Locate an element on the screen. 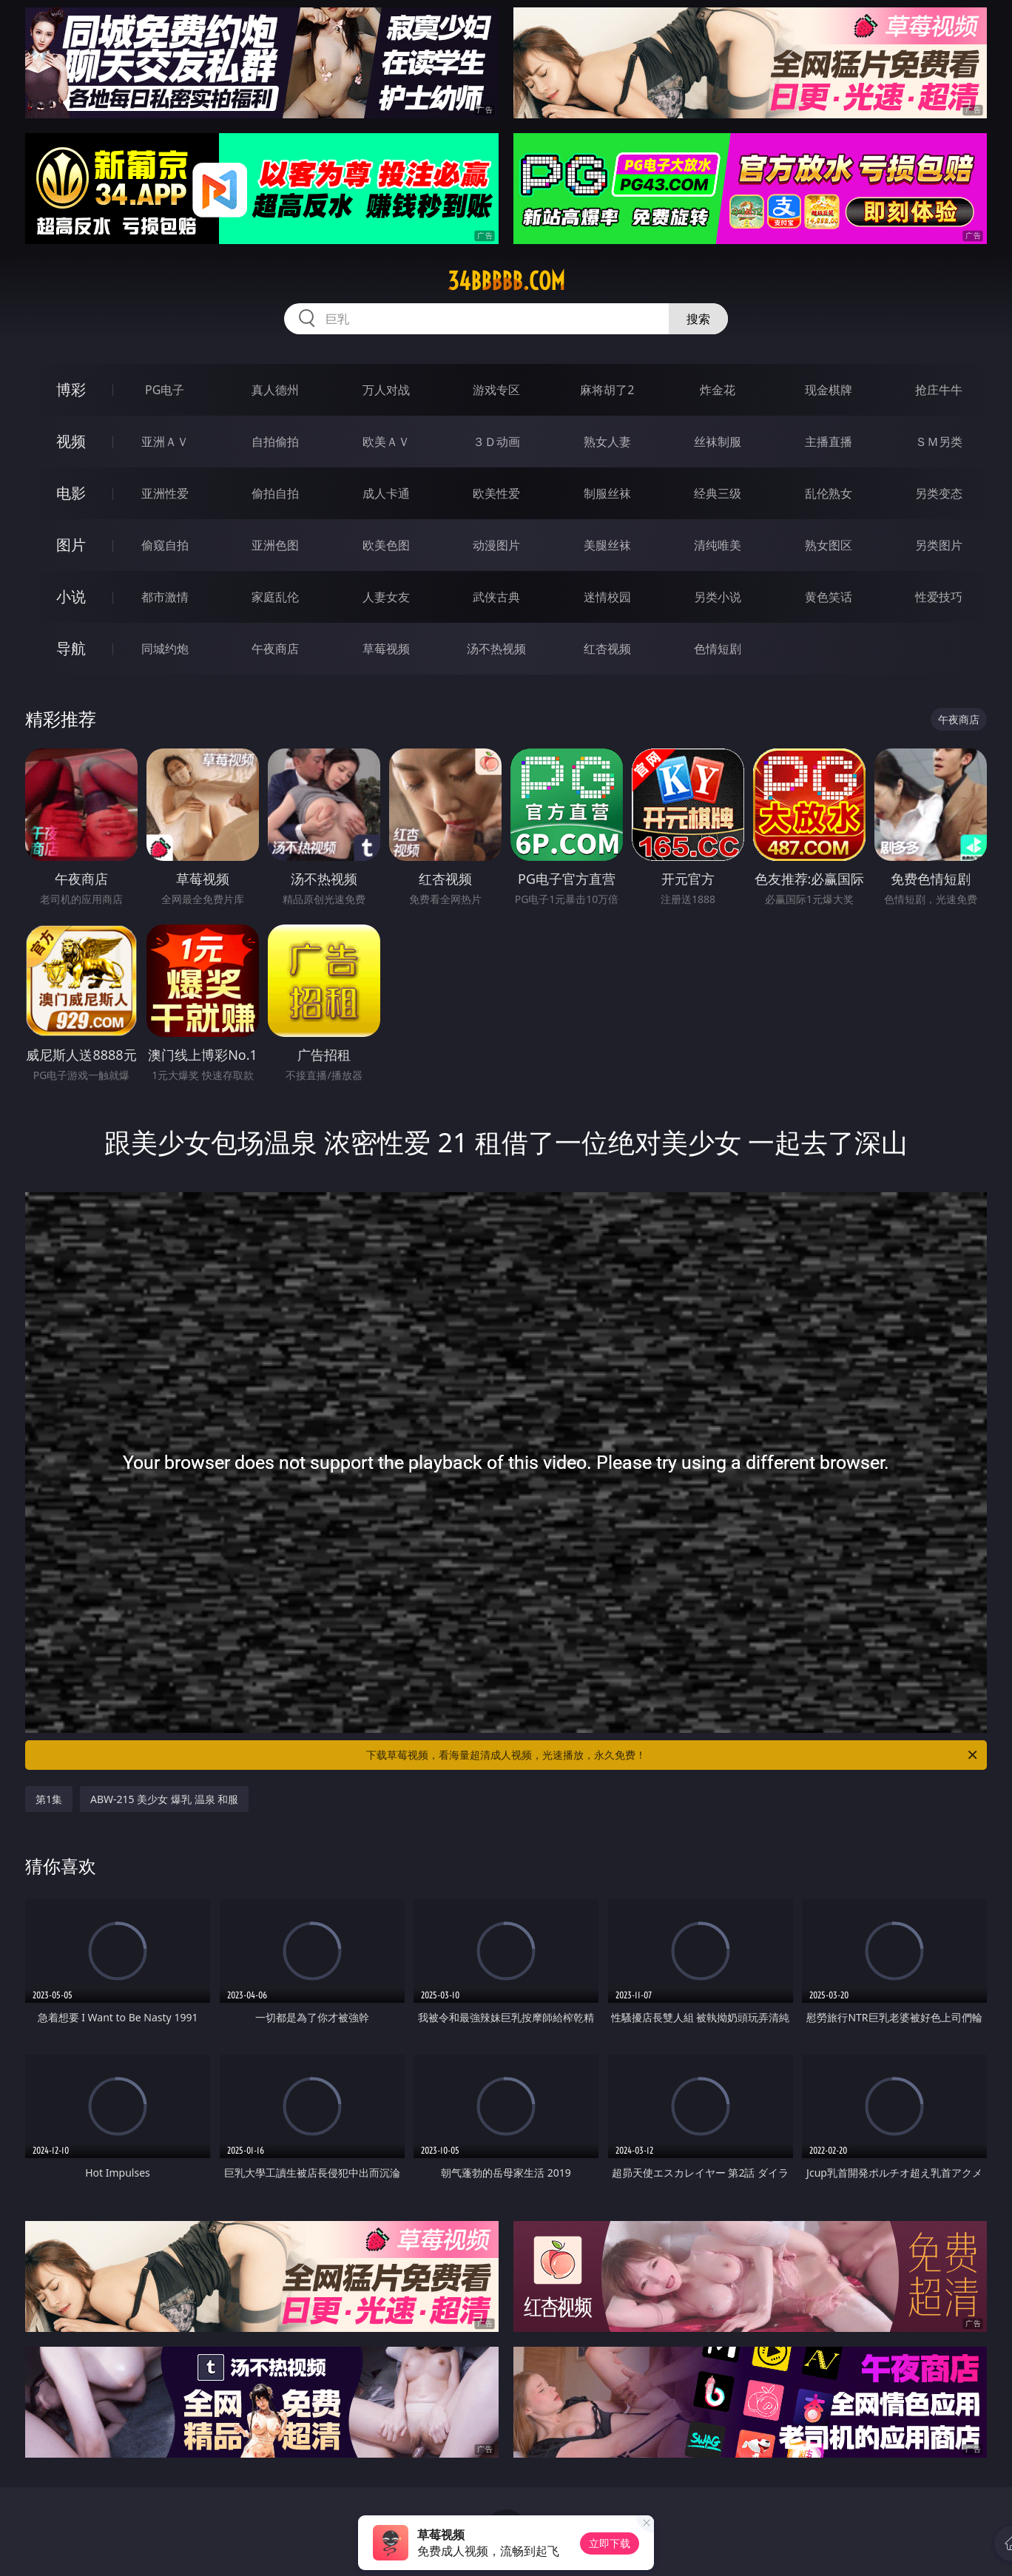  下载草莓视频，看海量超清成人视频，光速播放，永久免费！ is located at coordinates (672, 1755).